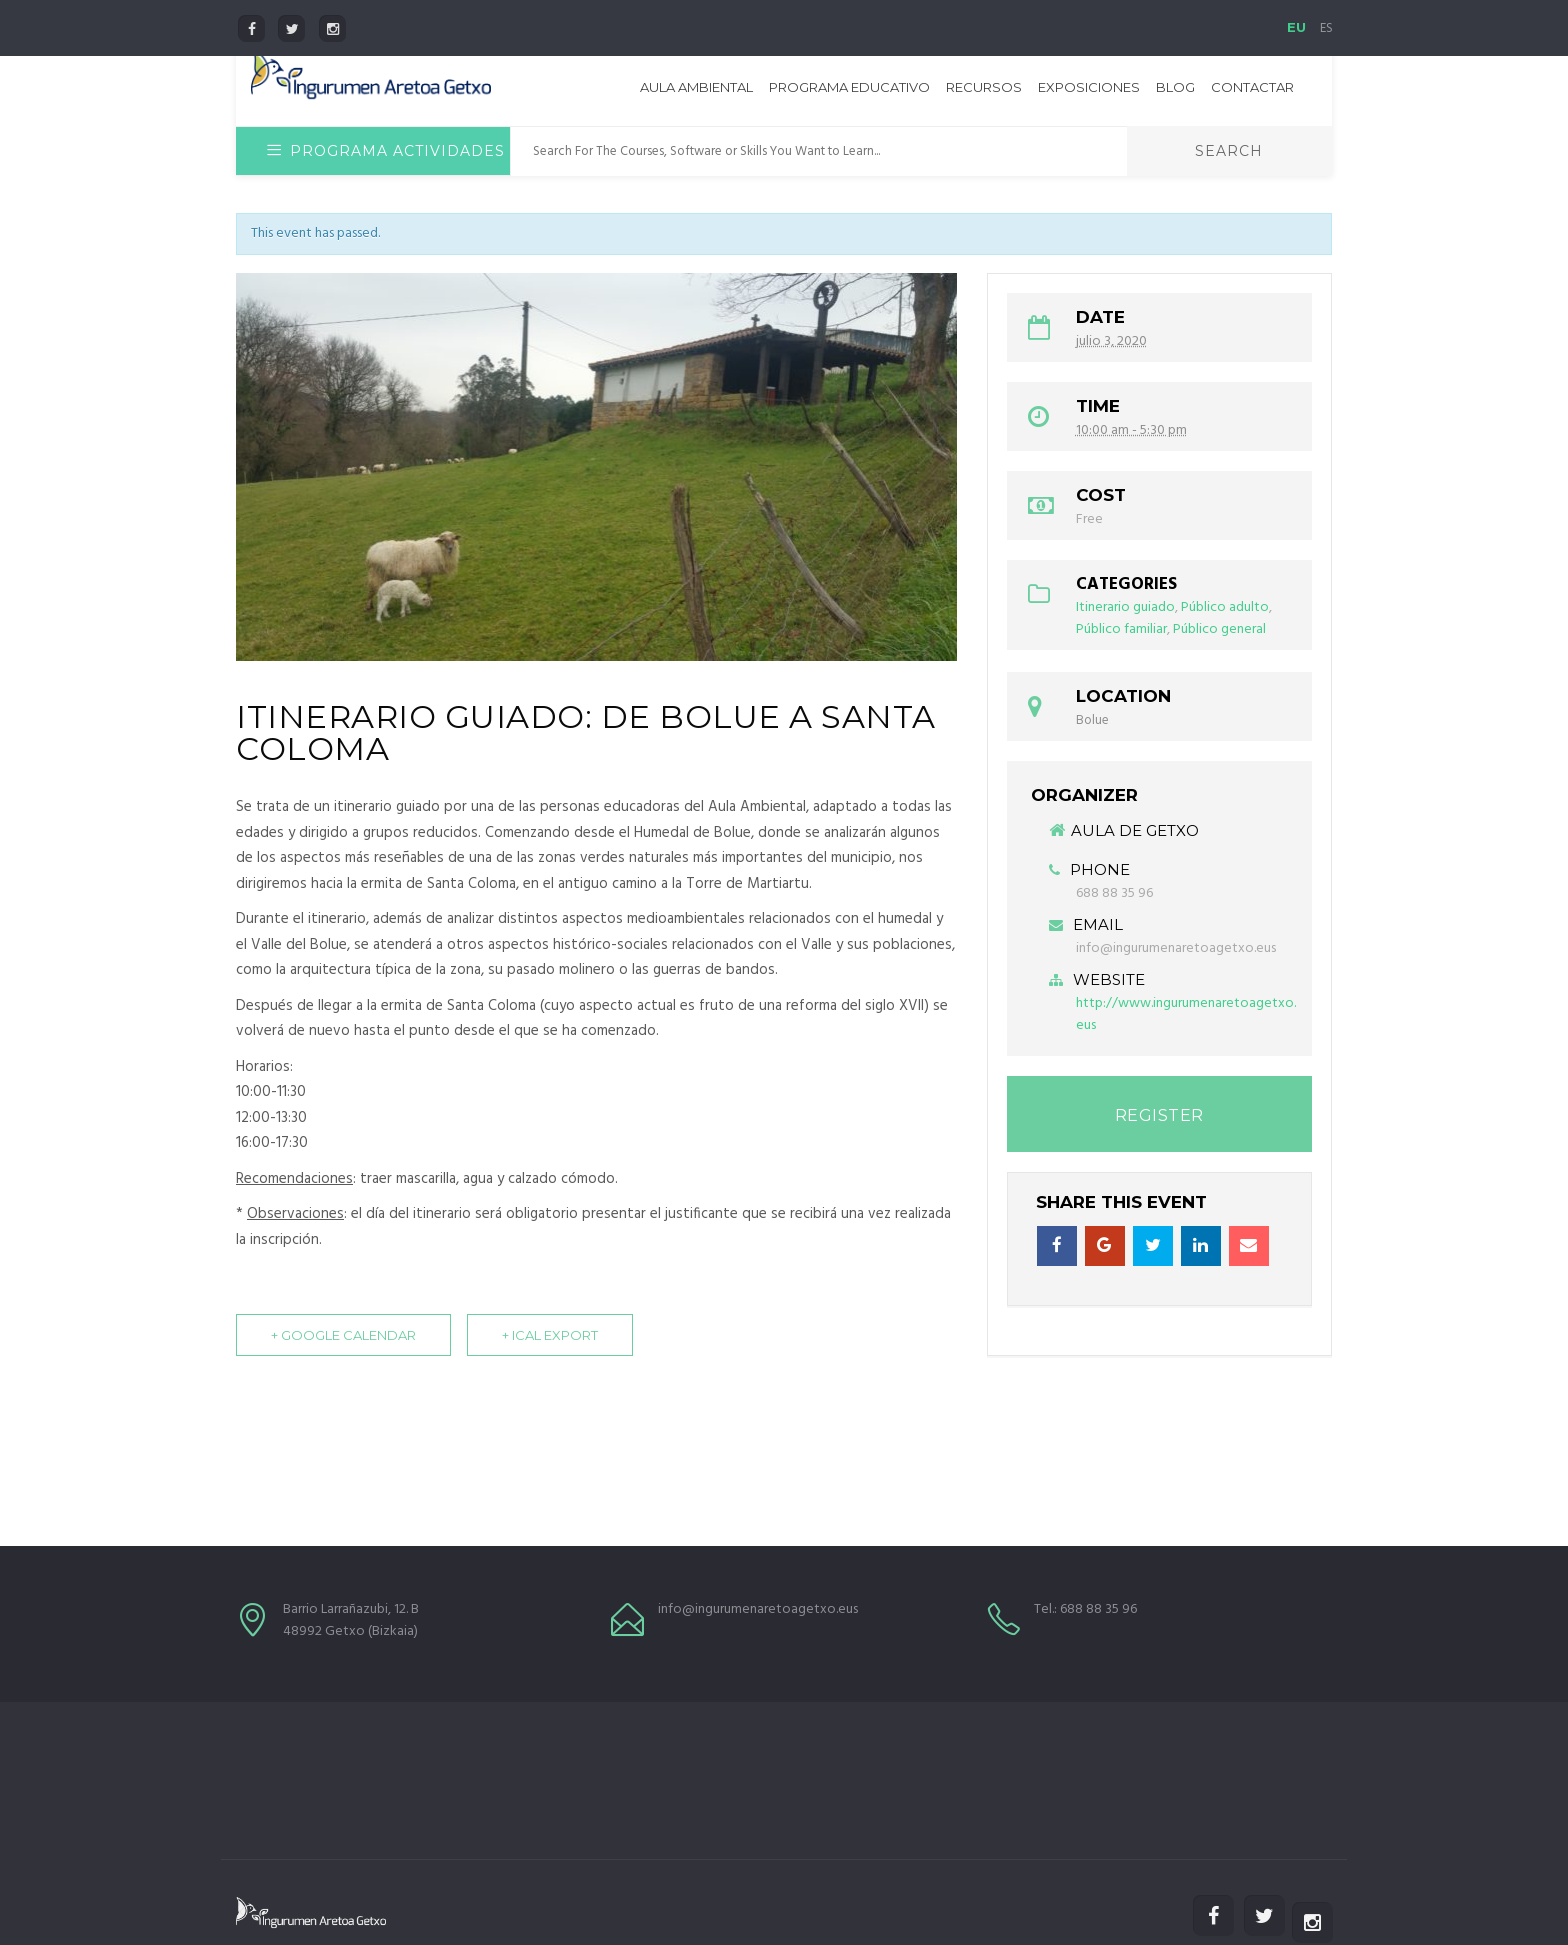  What do you see at coordinates (1125, 607) in the screenshot?
I see `Itinerario guiado` at bounding box center [1125, 607].